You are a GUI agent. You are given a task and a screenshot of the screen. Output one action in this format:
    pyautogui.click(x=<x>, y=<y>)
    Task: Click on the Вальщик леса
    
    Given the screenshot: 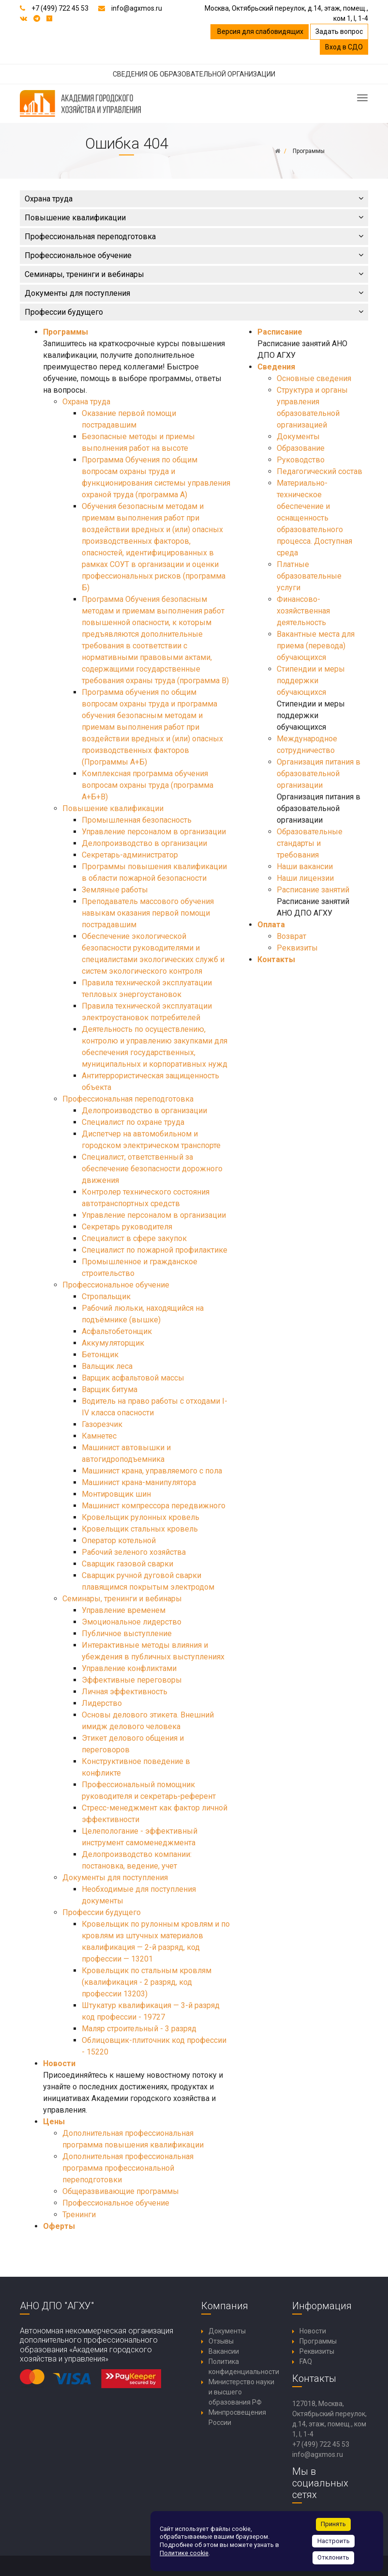 What is the action you would take?
    pyautogui.click(x=107, y=1366)
    